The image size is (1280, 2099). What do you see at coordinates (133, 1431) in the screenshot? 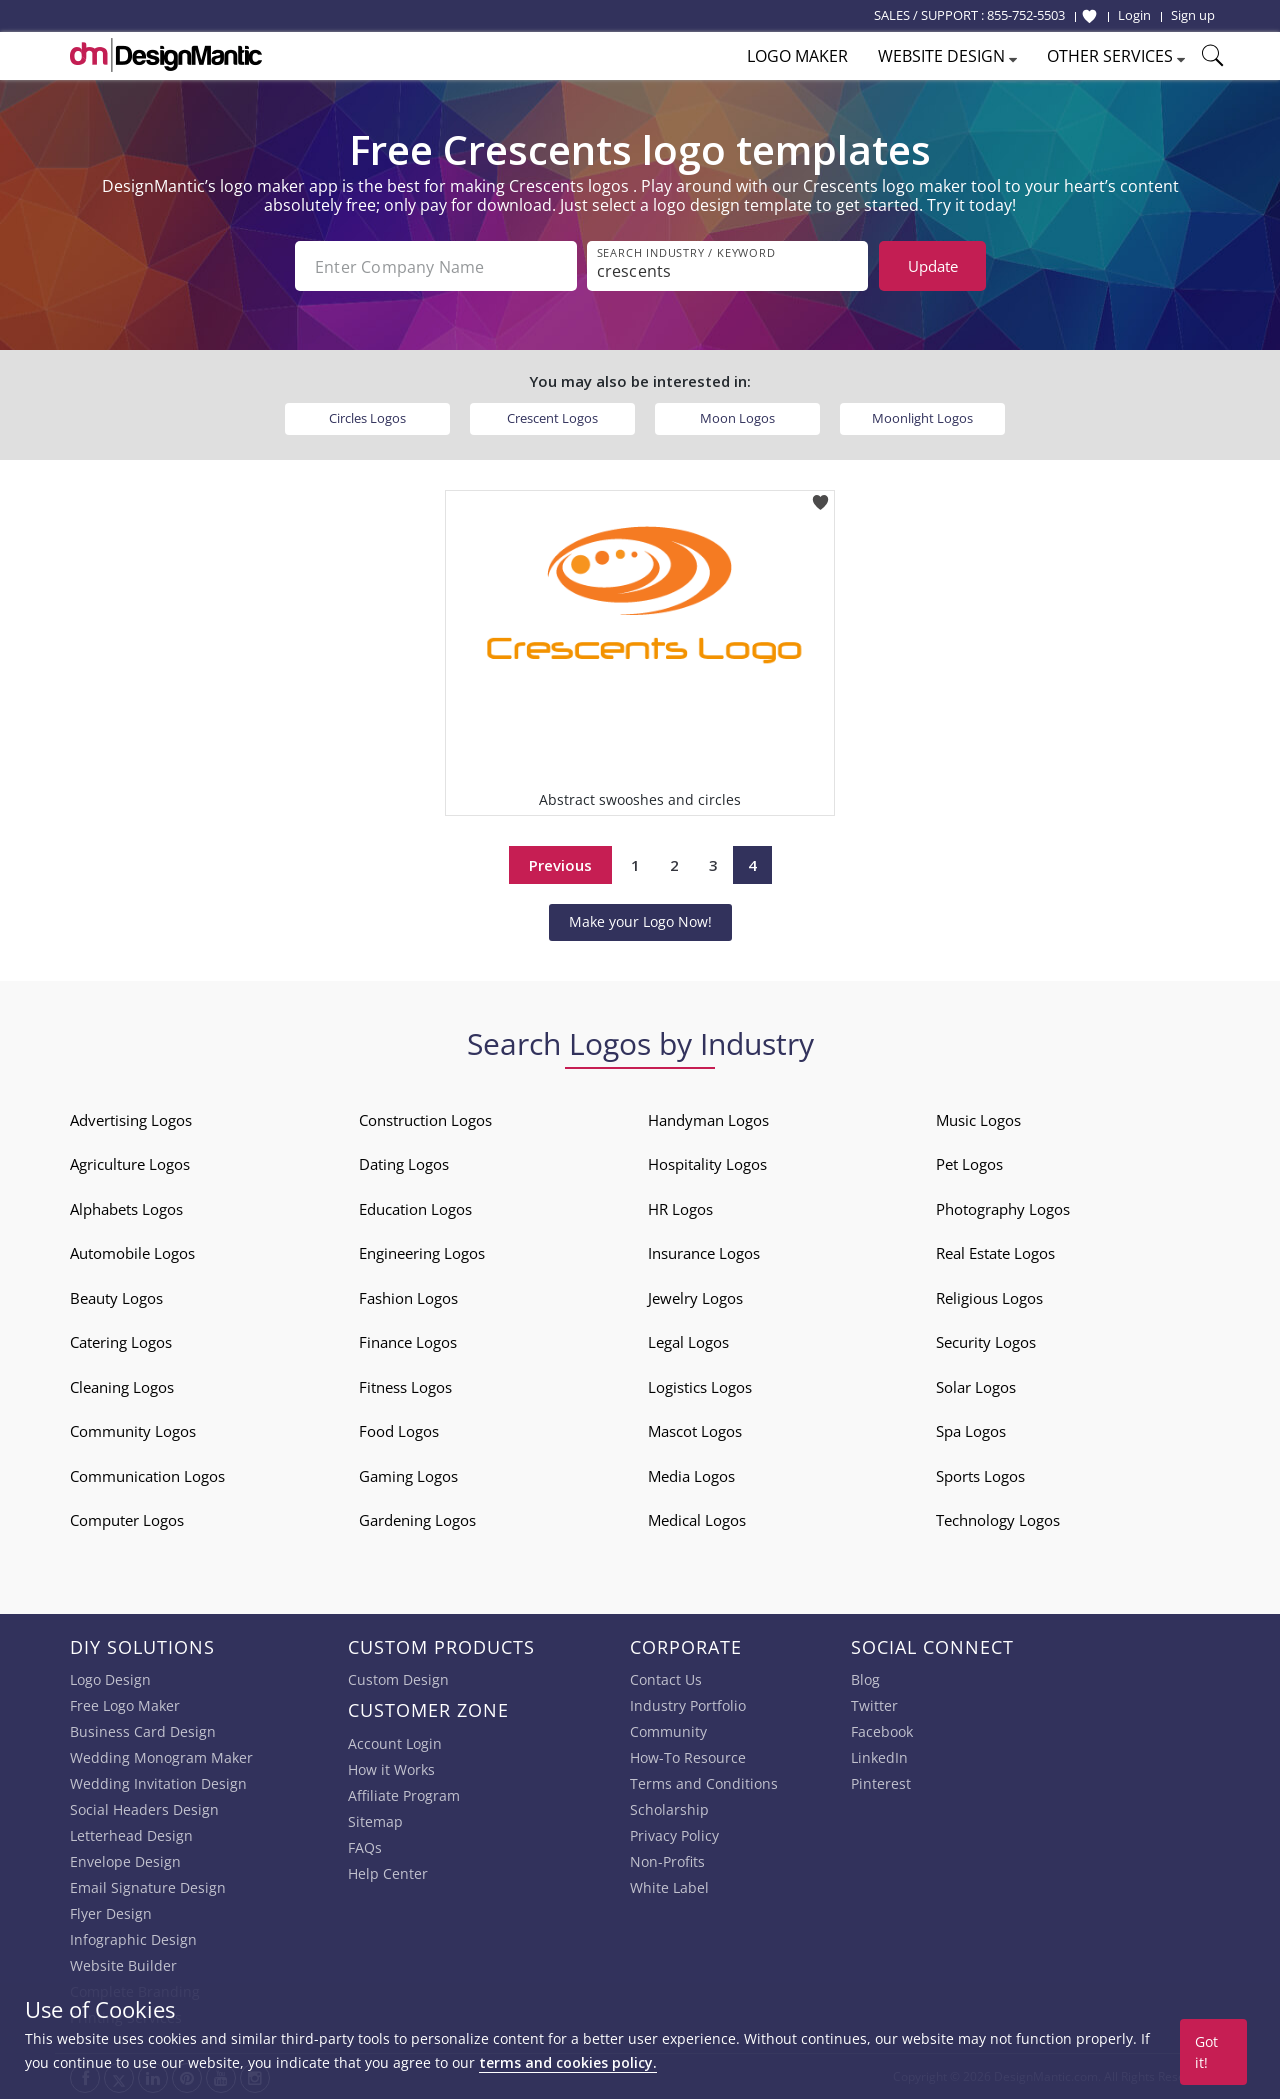
I see `Community Logos` at bounding box center [133, 1431].